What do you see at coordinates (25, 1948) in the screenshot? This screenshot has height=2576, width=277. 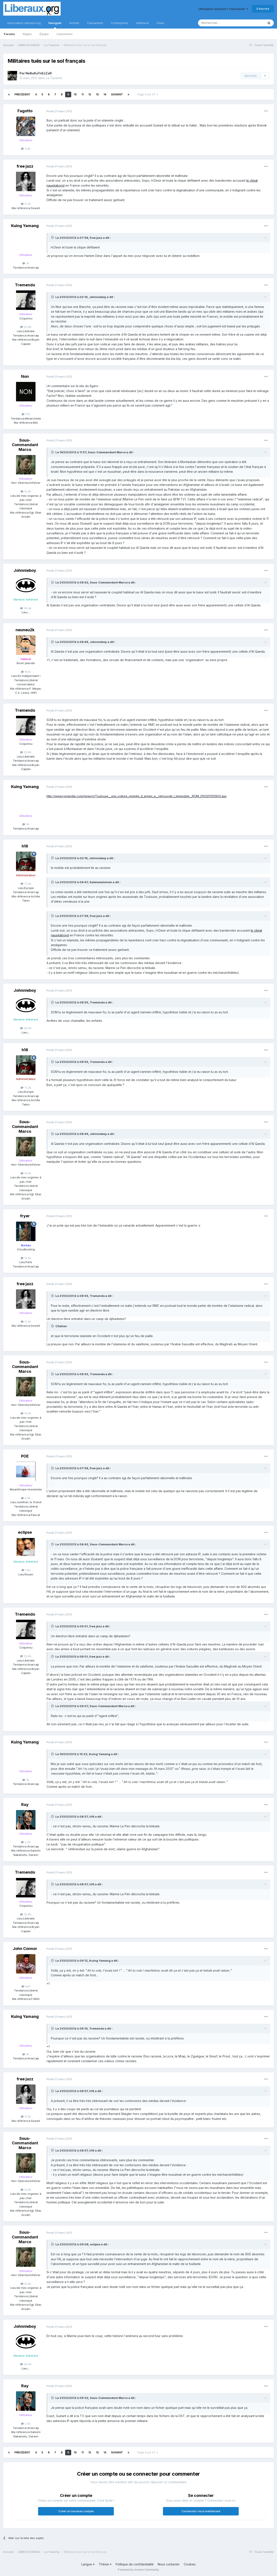 I see `John Connor` at bounding box center [25, 1948].